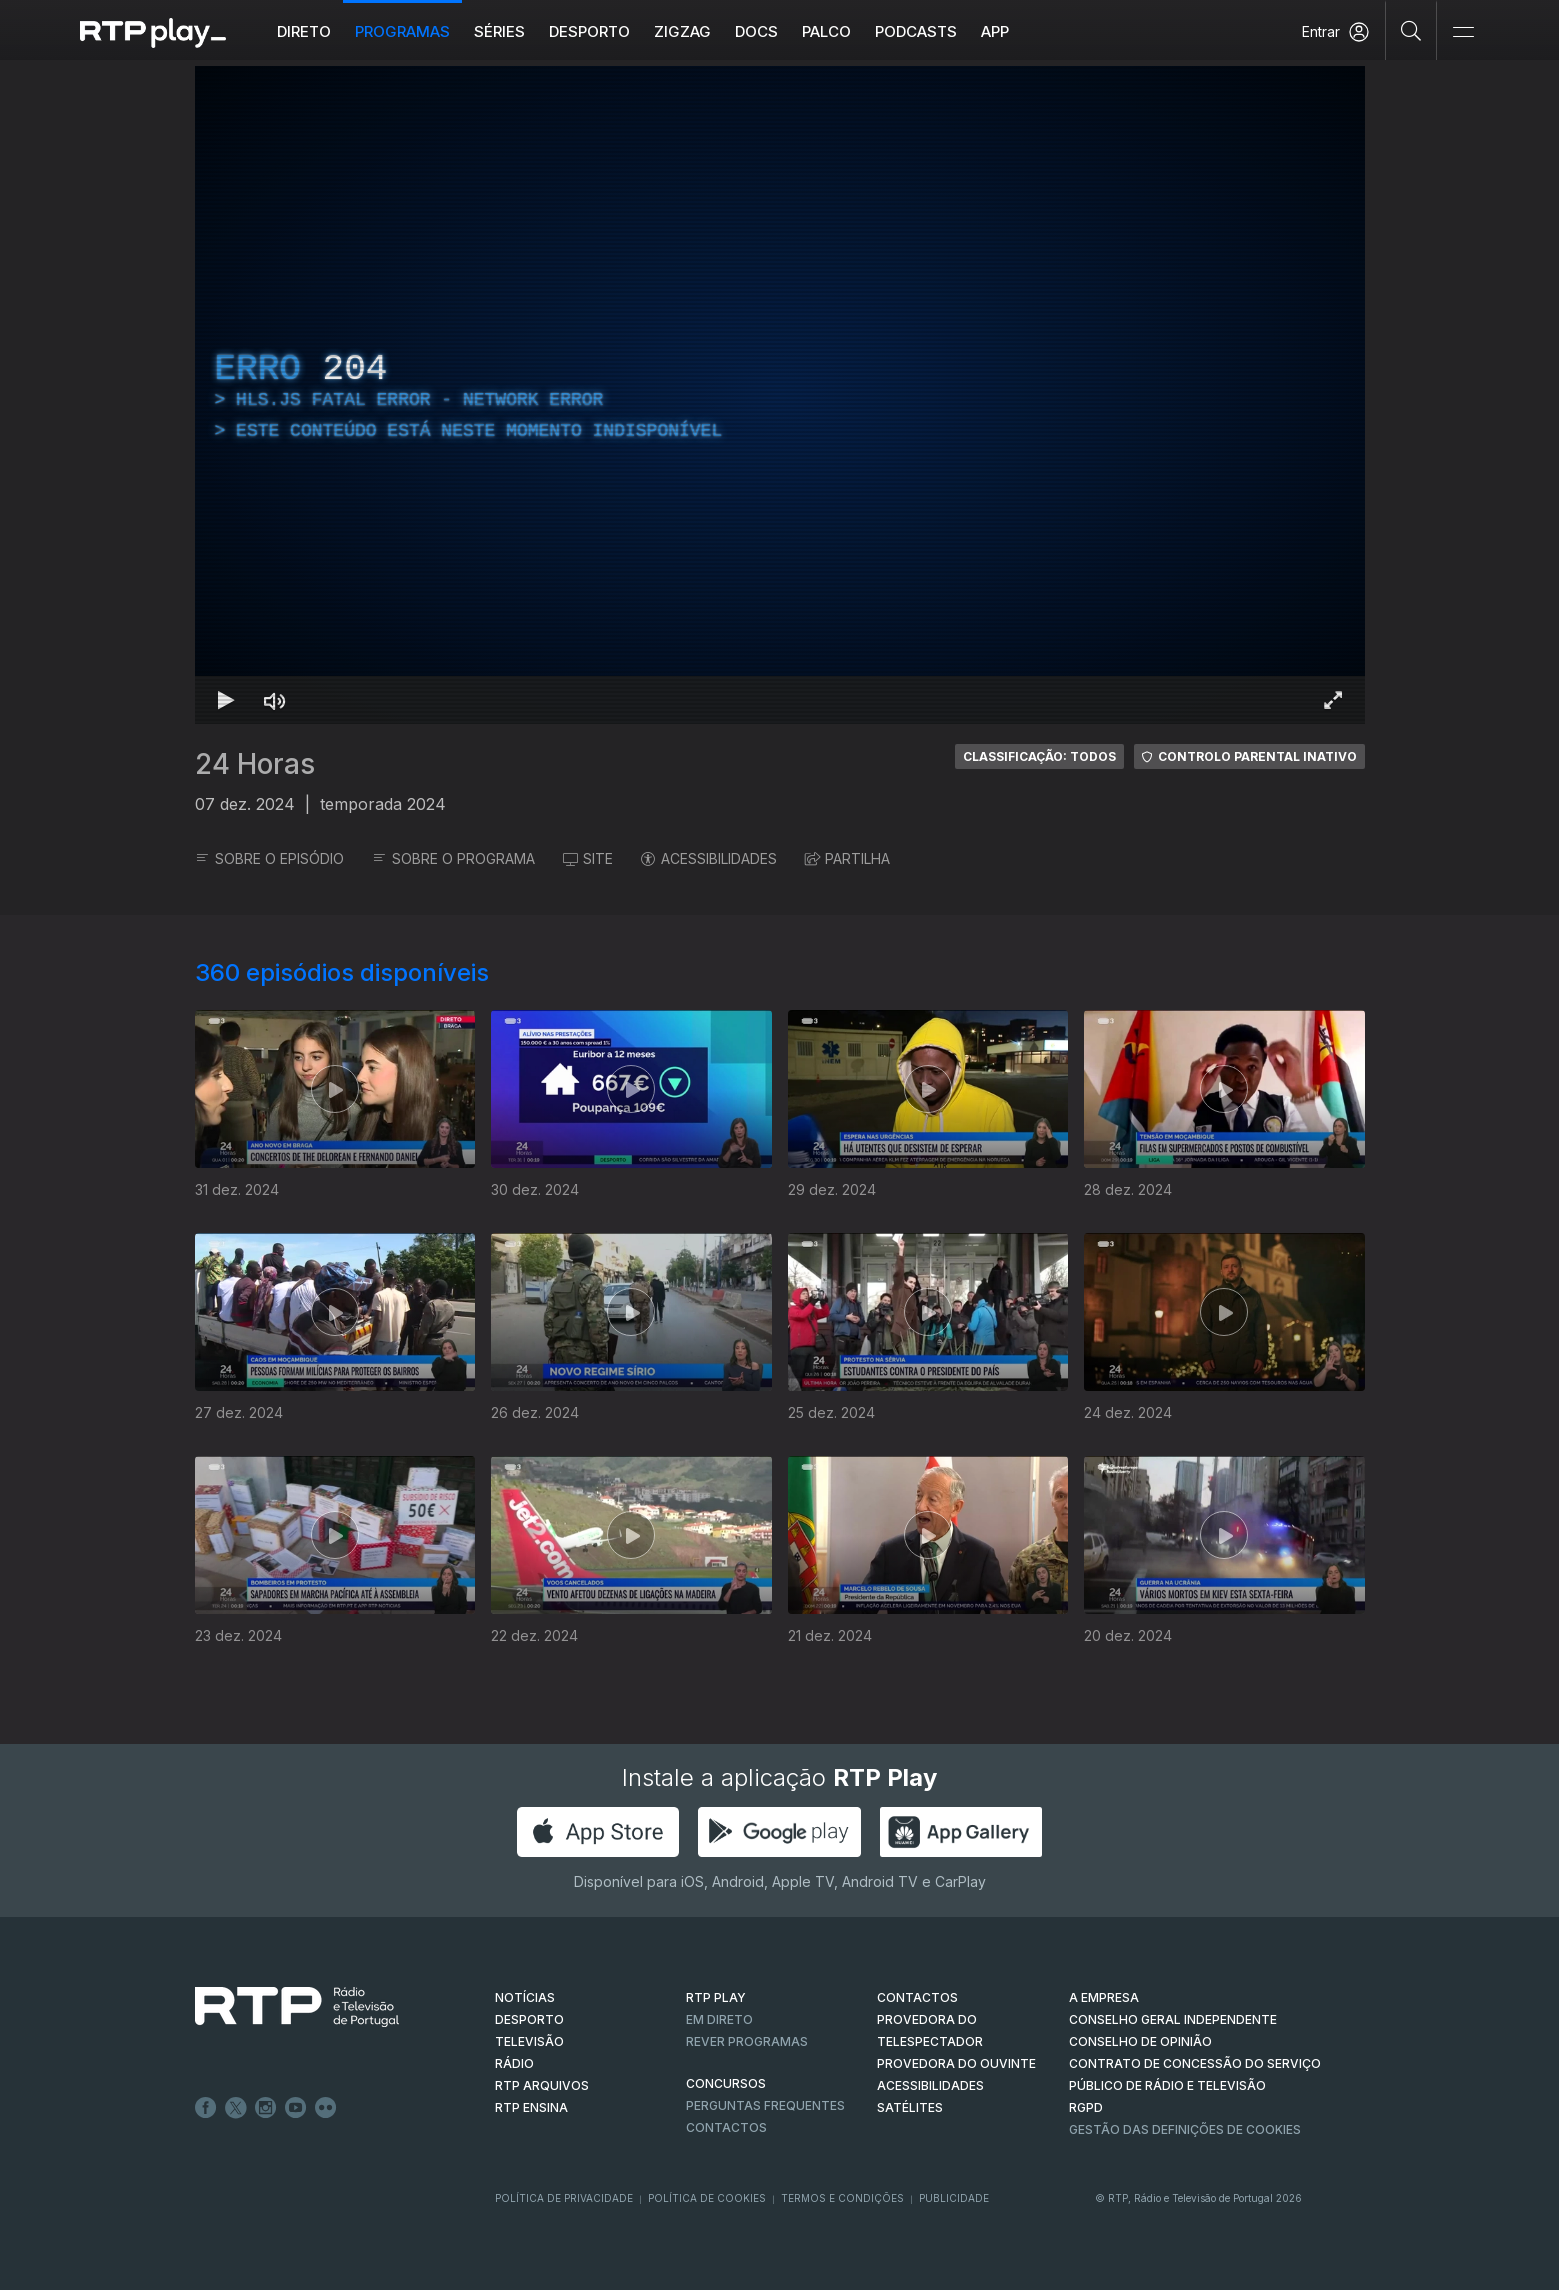 This screenshot has height=2290, width=1559. What do you see at coordinates (1185, 2129) in the screenshot?
I see `Gestão das definições de Cookies` at bounding box center [1185, 2129].